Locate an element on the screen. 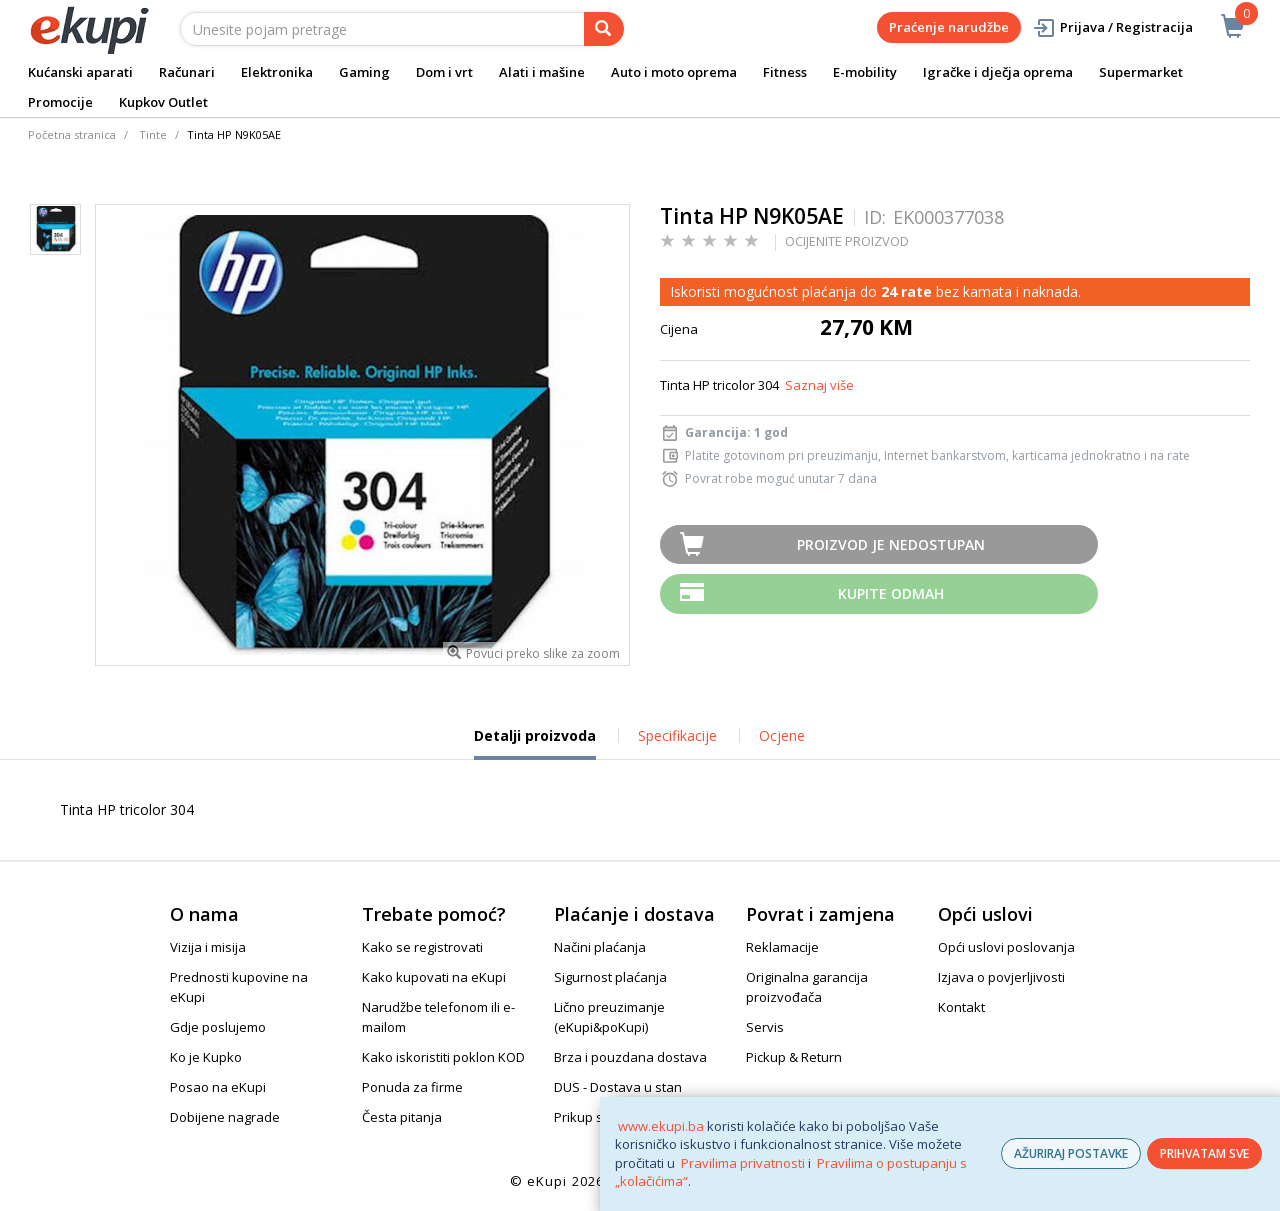 The width and height of the screenshot is (1280, 1211). Detalji proizvoda is located at coordinates (535, 743).